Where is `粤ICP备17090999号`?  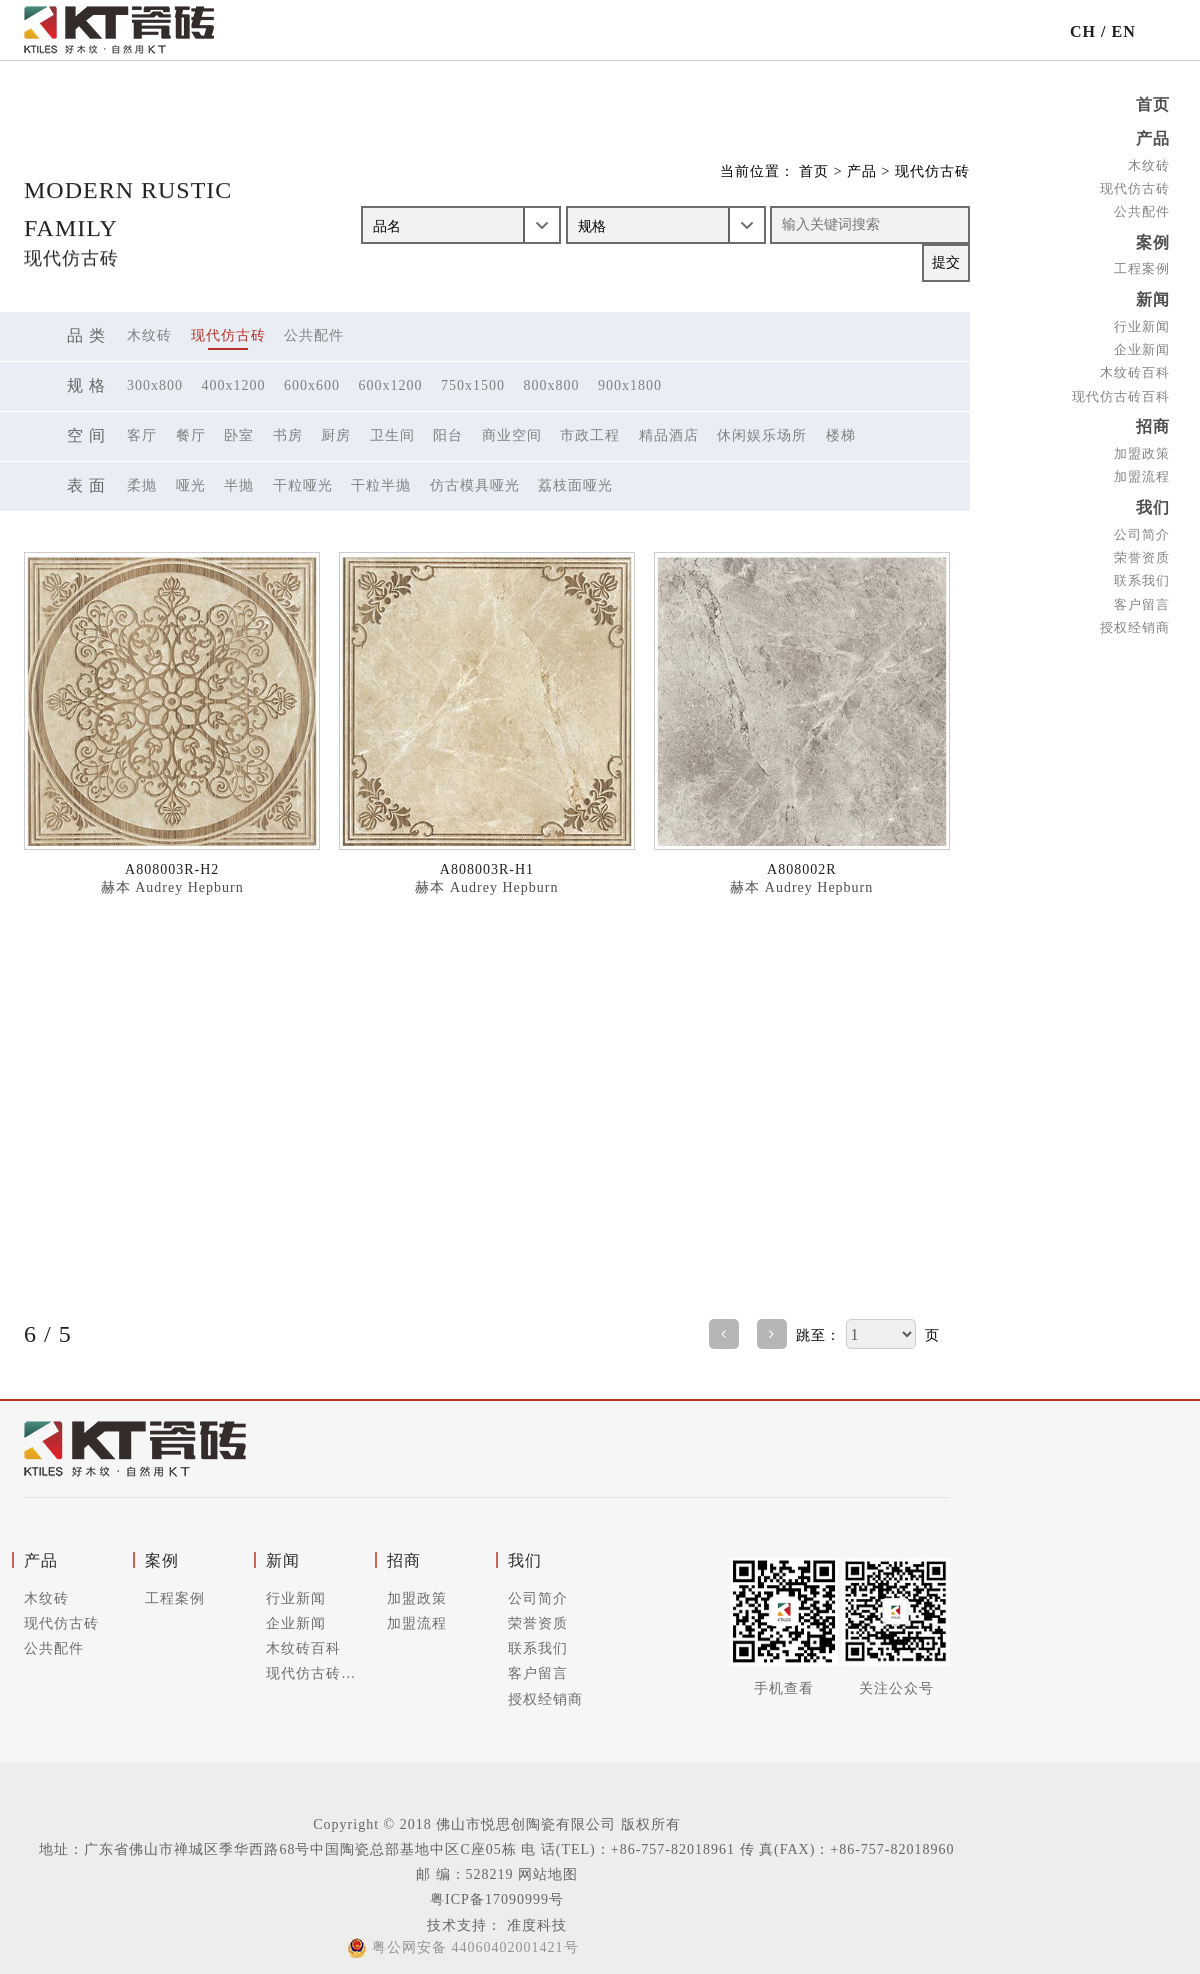
粤ICP备17090999号 is located at coordinates (497, 1899).